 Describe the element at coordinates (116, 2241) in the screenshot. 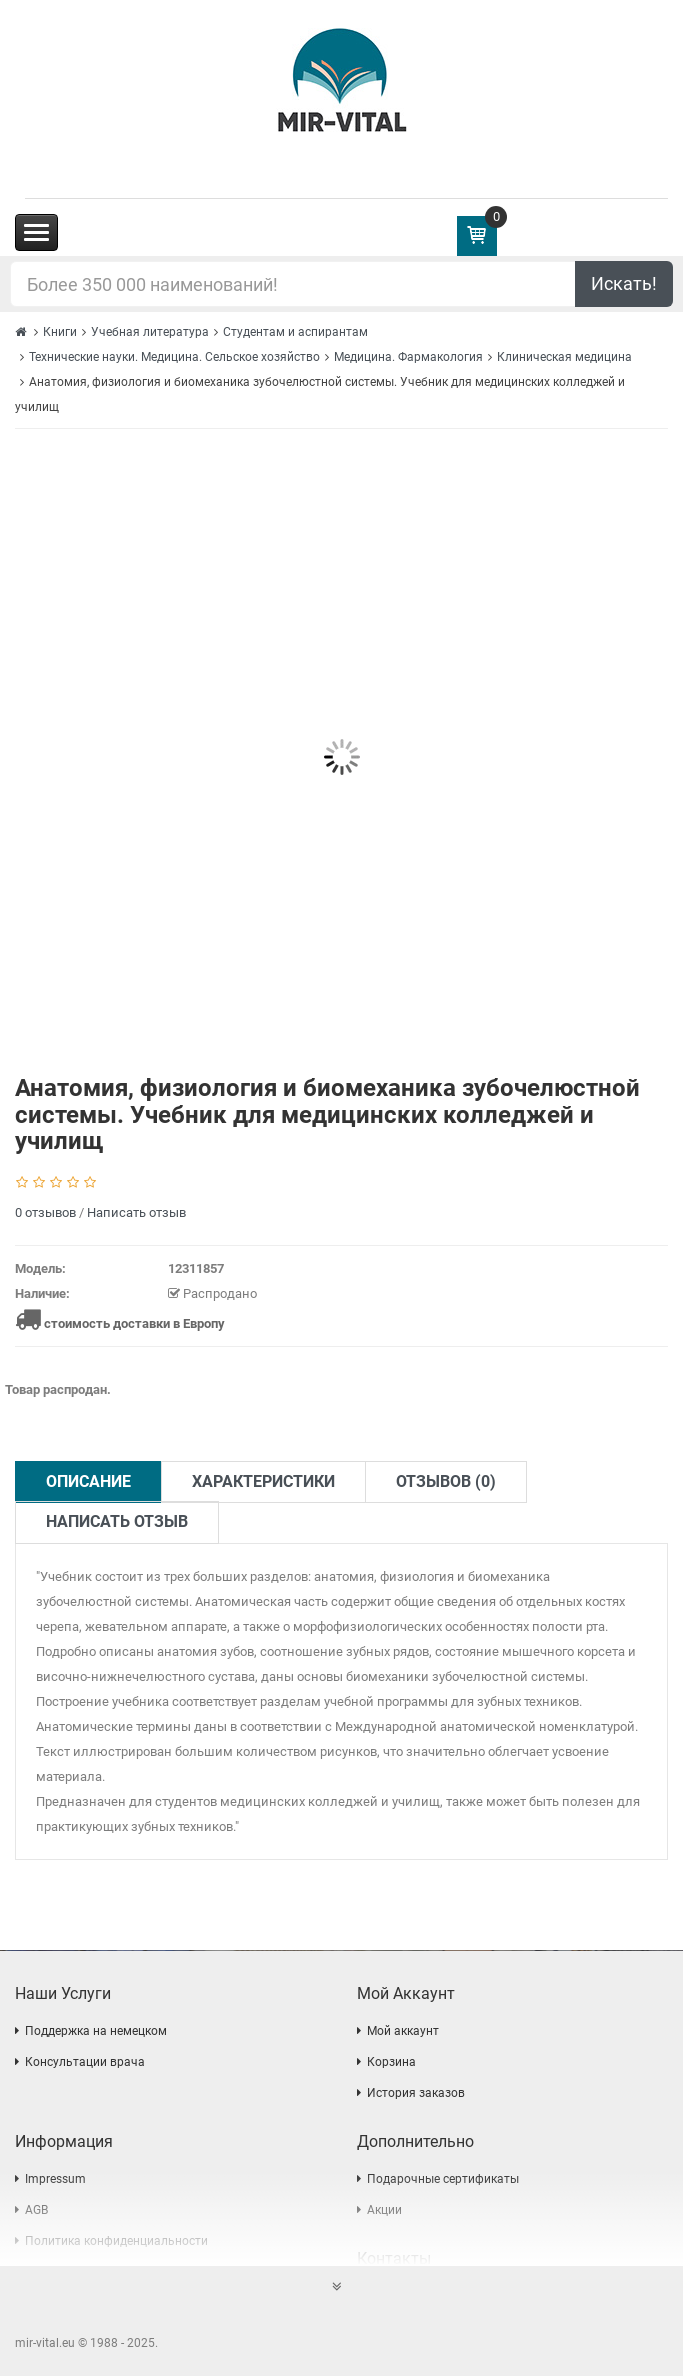

I see `Политика конфиденциальности` at that location.